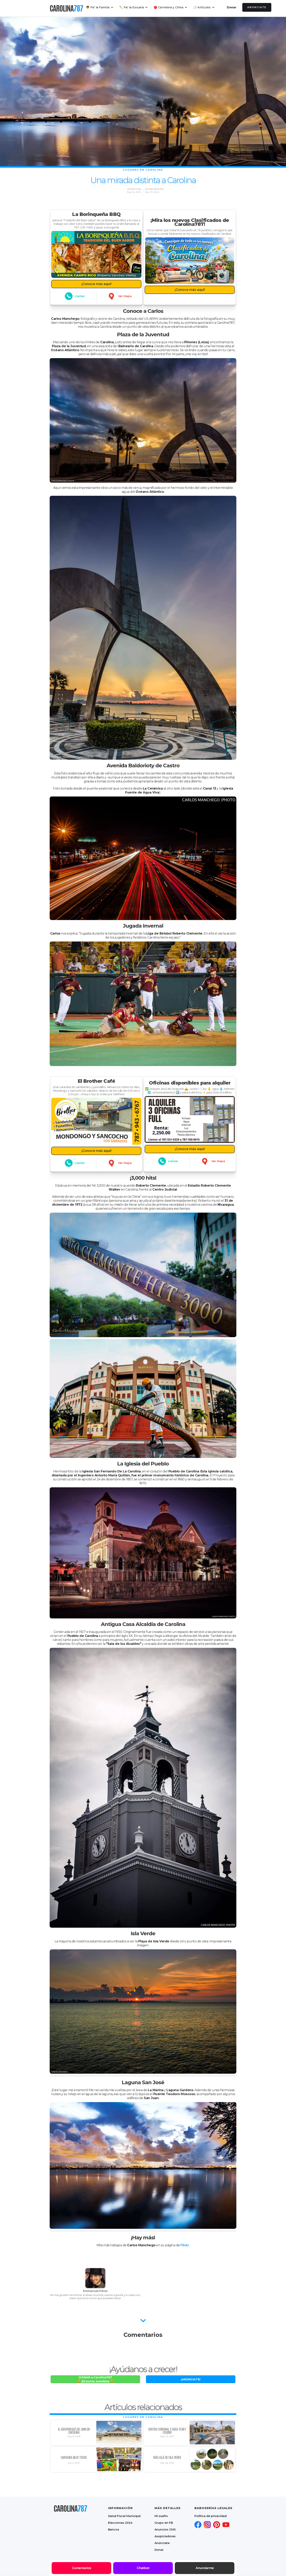 Image resolution: width=286 pixels, height=2576 pixels. What do you see at coordinates (143, 2568) in the screenshot?
I see `Chatbot` at bounding box center [143, 2568].